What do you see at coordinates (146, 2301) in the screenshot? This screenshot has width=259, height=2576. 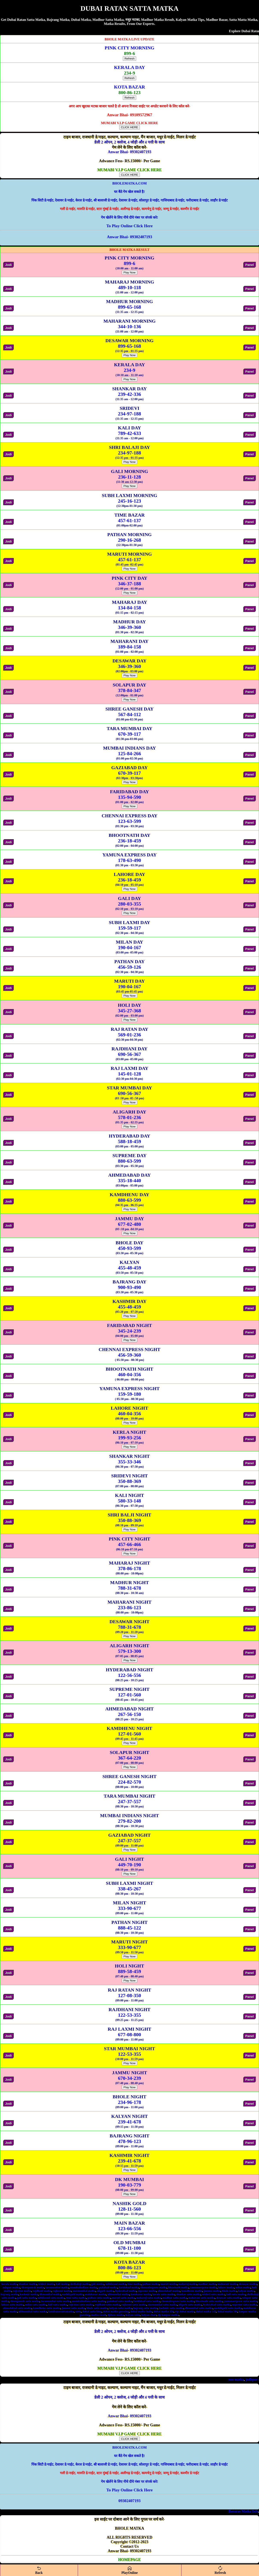 I see `faridabad satta matka` at bounding box center [146, 2301].